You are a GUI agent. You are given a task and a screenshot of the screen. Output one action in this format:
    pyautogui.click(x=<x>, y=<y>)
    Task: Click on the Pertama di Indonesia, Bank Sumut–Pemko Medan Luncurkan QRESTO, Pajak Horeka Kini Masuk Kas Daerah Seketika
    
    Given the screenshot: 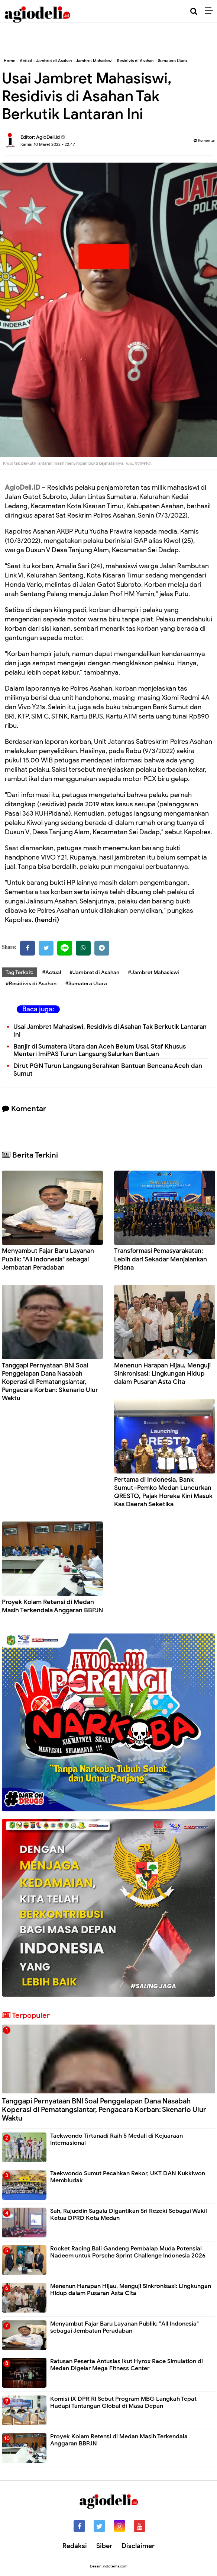 What is the action you would take?
    pyautogui.click(x=163, y=1492)
    